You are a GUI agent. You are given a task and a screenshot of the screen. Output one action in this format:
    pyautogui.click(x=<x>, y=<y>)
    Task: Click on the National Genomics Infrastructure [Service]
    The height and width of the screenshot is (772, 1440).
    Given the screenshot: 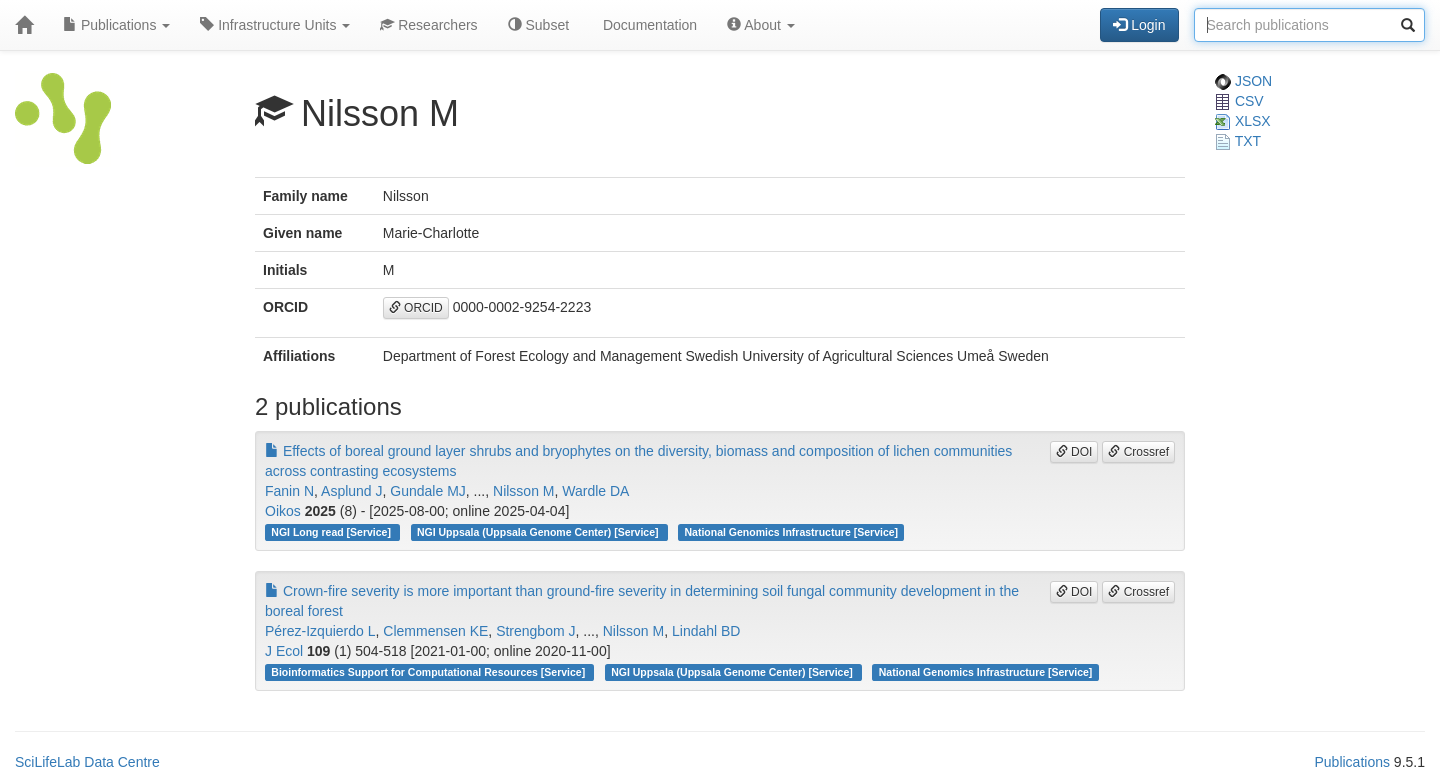 What is the action you would take?
    pyautogui.click(x=792, y=532)
    